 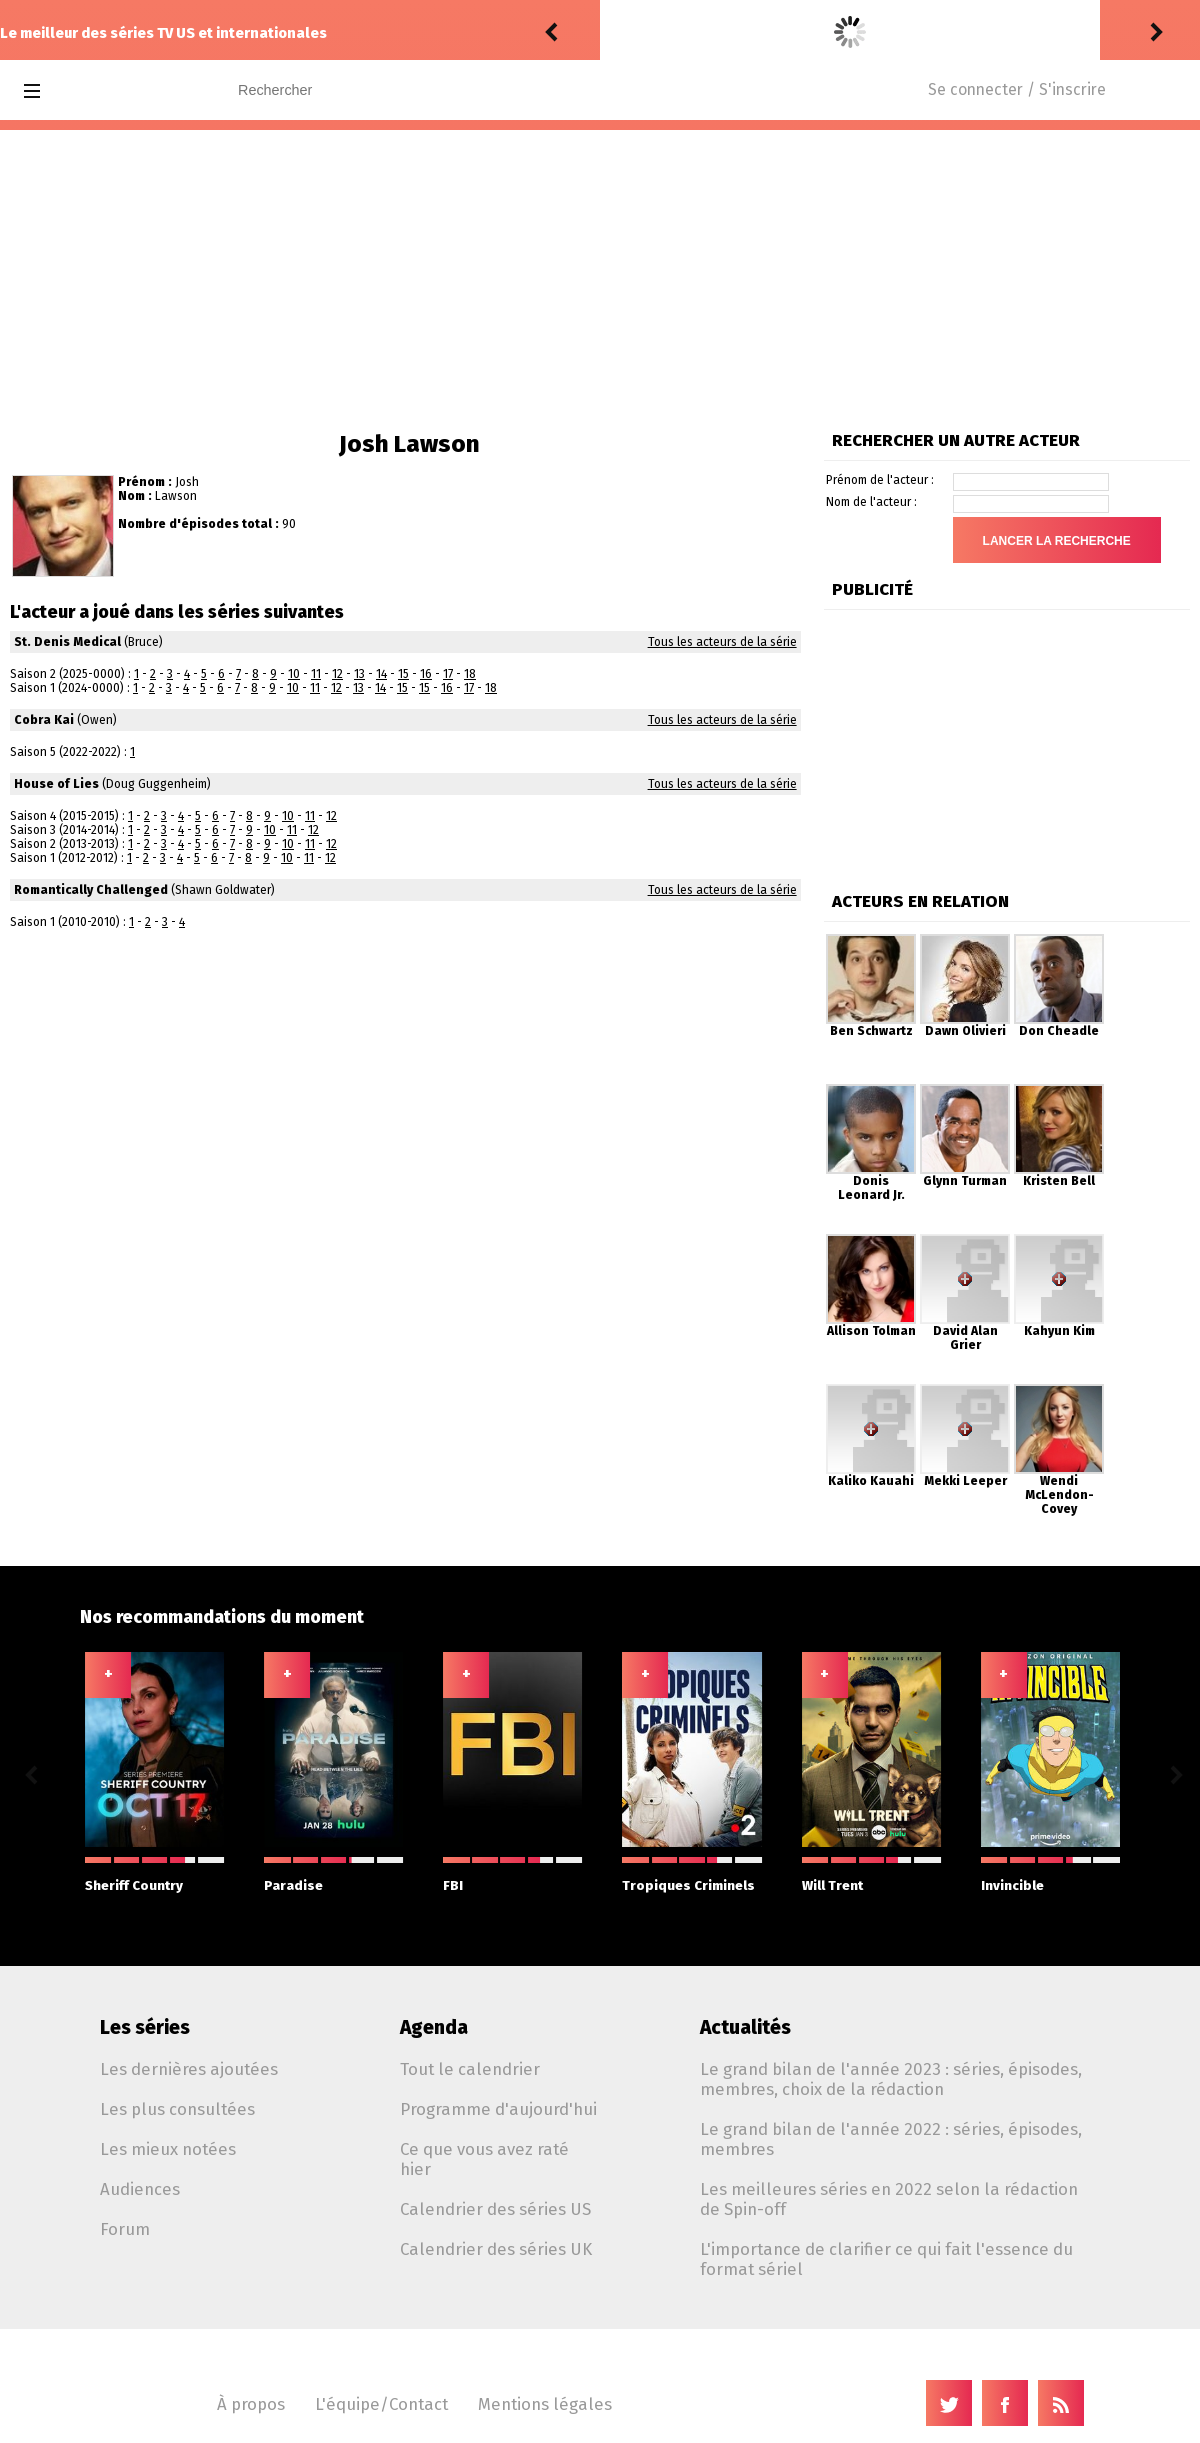 What do you see at coordinates (381, 674) in the screenshot?
I see `14` at bounding box center [381, 674].